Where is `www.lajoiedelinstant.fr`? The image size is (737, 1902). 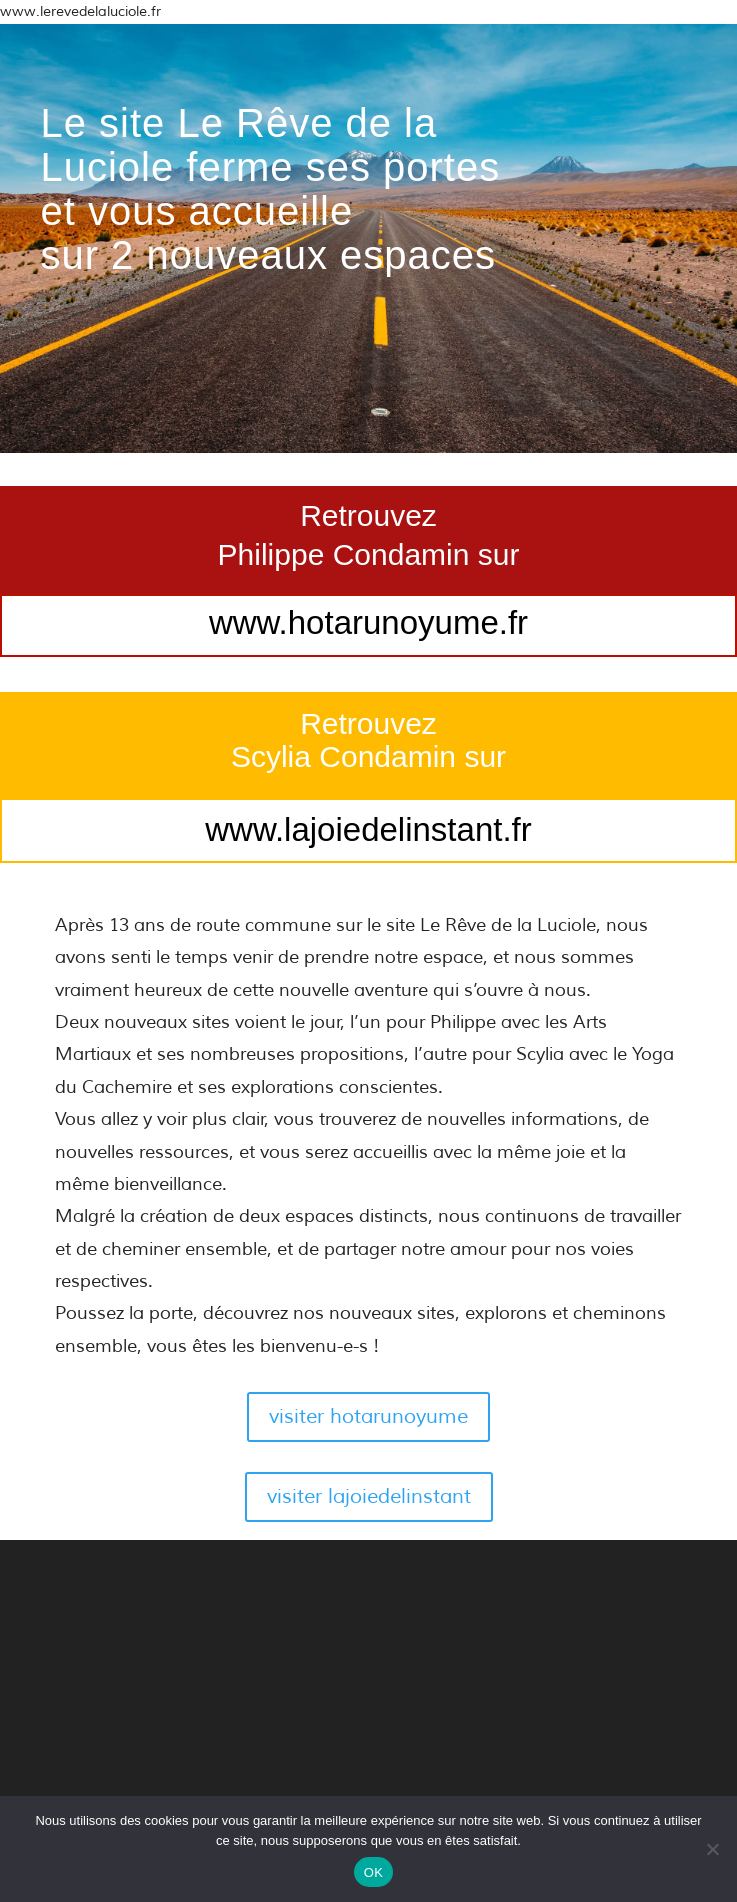
www.lajoiedelinstant.fr is located at coordinates (368, 829).